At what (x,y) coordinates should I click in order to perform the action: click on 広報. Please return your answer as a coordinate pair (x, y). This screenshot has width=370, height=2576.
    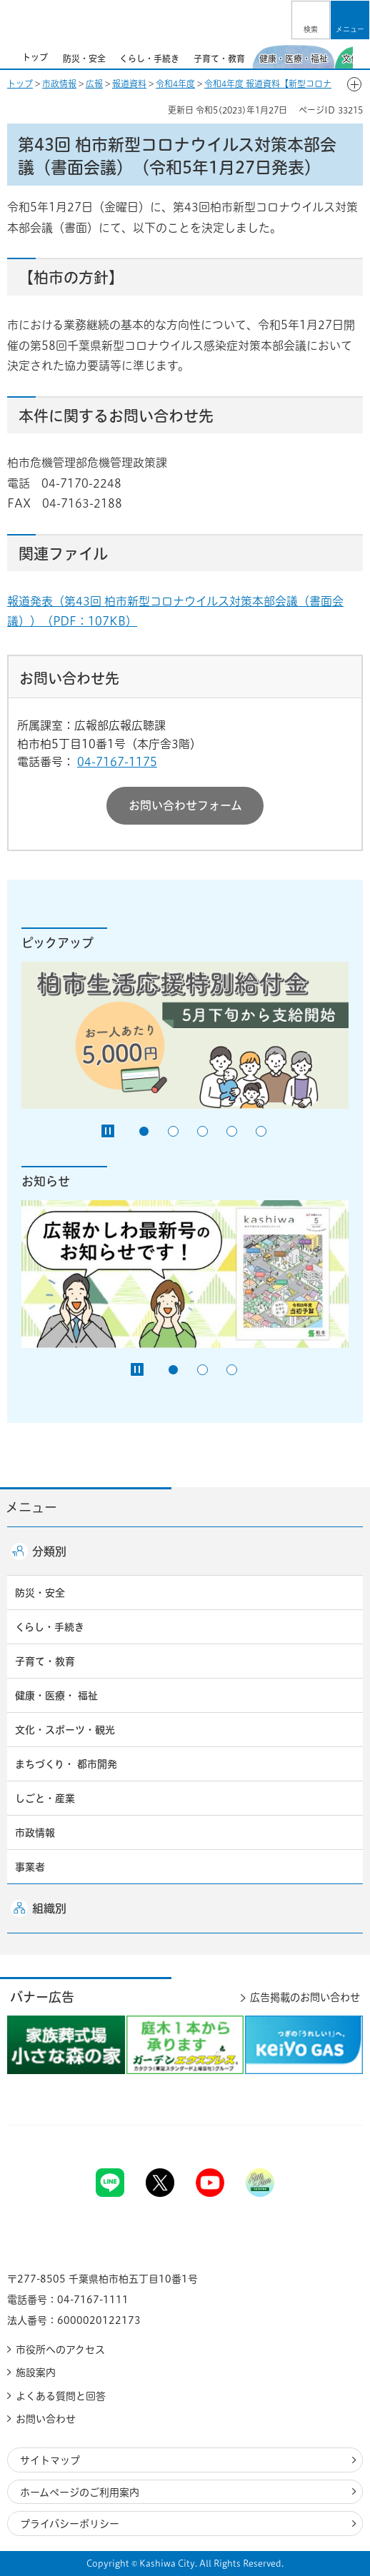
    Looking at the image, I should click on (94, 83).